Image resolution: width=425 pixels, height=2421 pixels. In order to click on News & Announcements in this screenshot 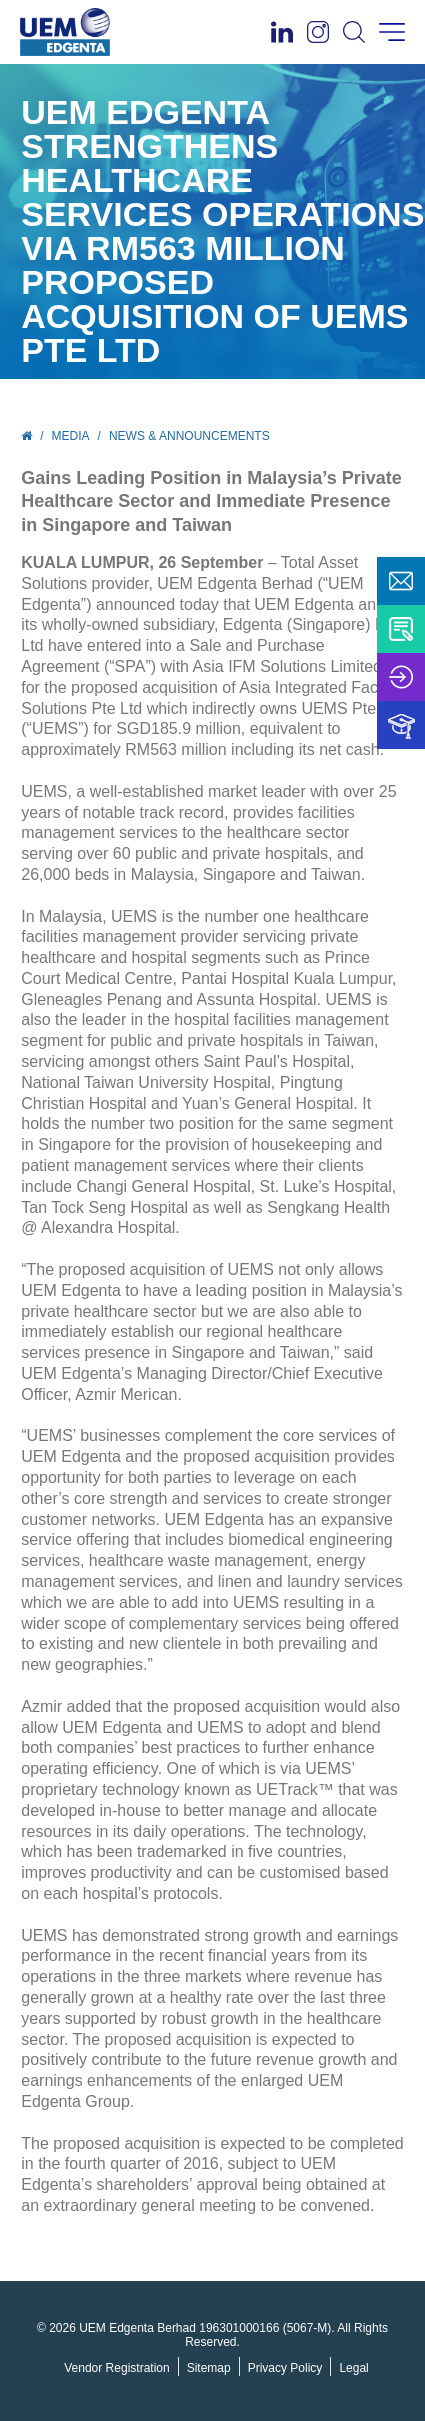, I will do `click(189, 436)`.